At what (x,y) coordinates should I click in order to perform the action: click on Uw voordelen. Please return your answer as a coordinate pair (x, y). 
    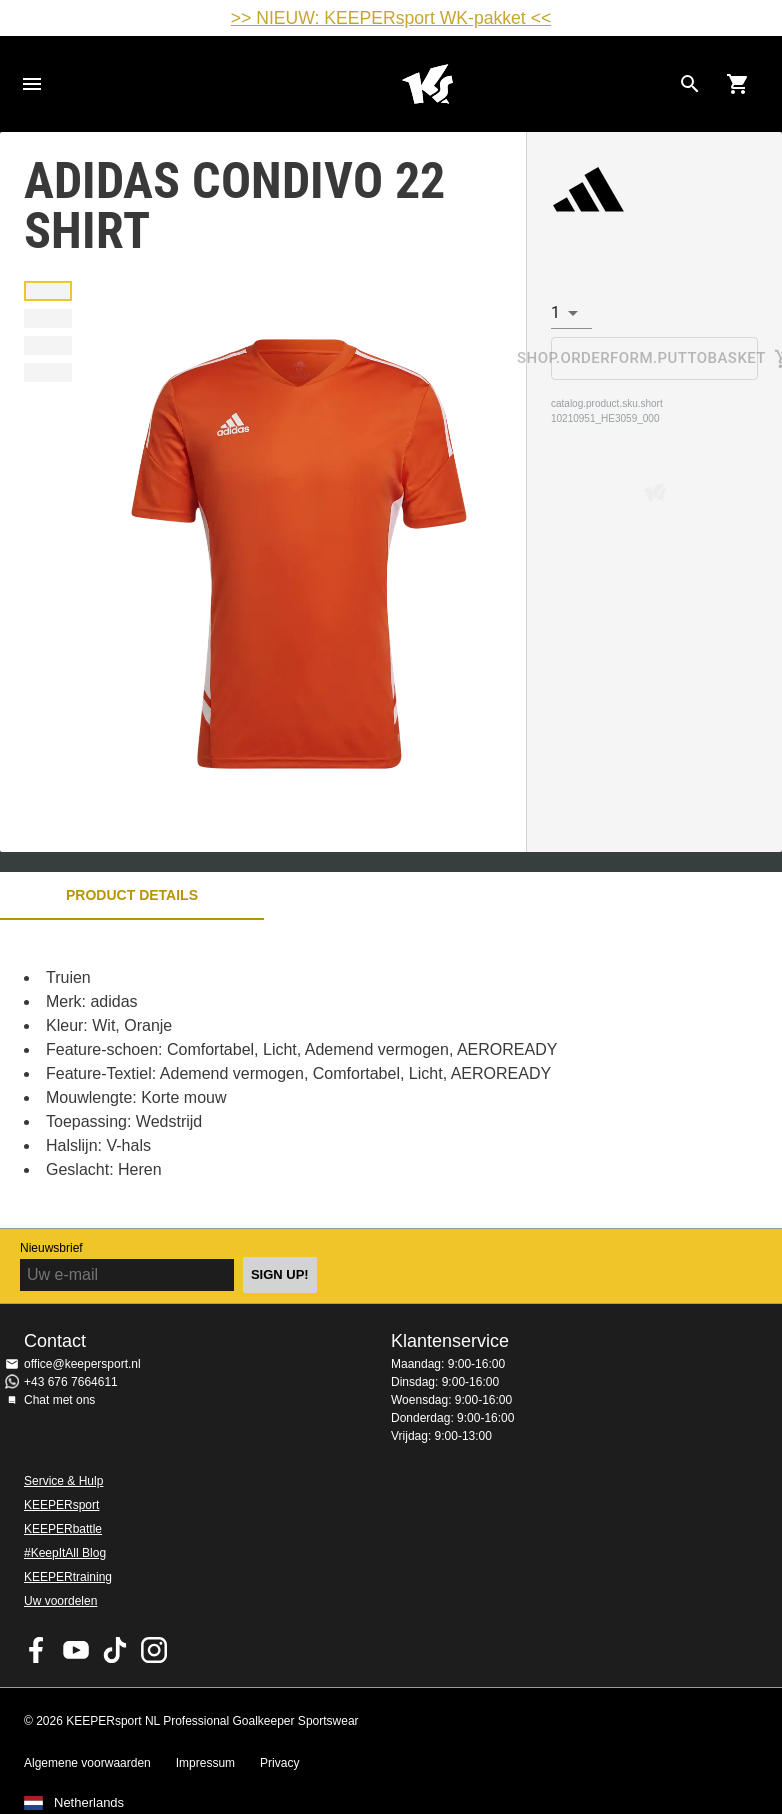
    Looking at the image, I should click on (60, 1601).